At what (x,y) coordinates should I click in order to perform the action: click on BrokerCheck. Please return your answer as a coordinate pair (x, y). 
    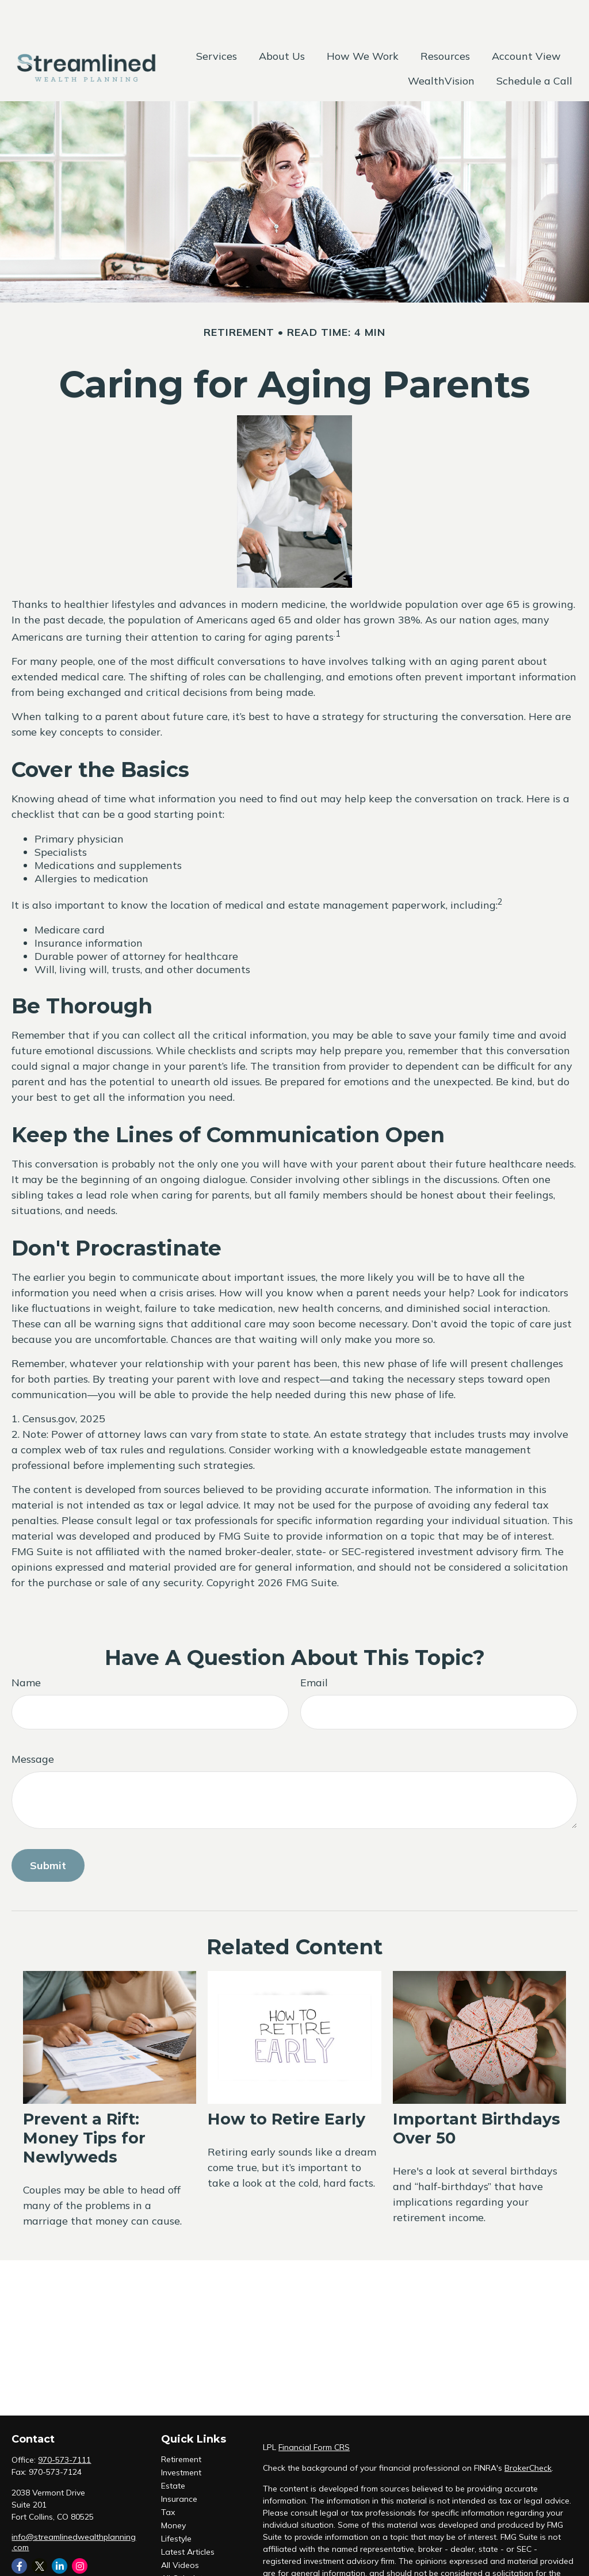
    Looking at the image, I should click on (528, 2433).